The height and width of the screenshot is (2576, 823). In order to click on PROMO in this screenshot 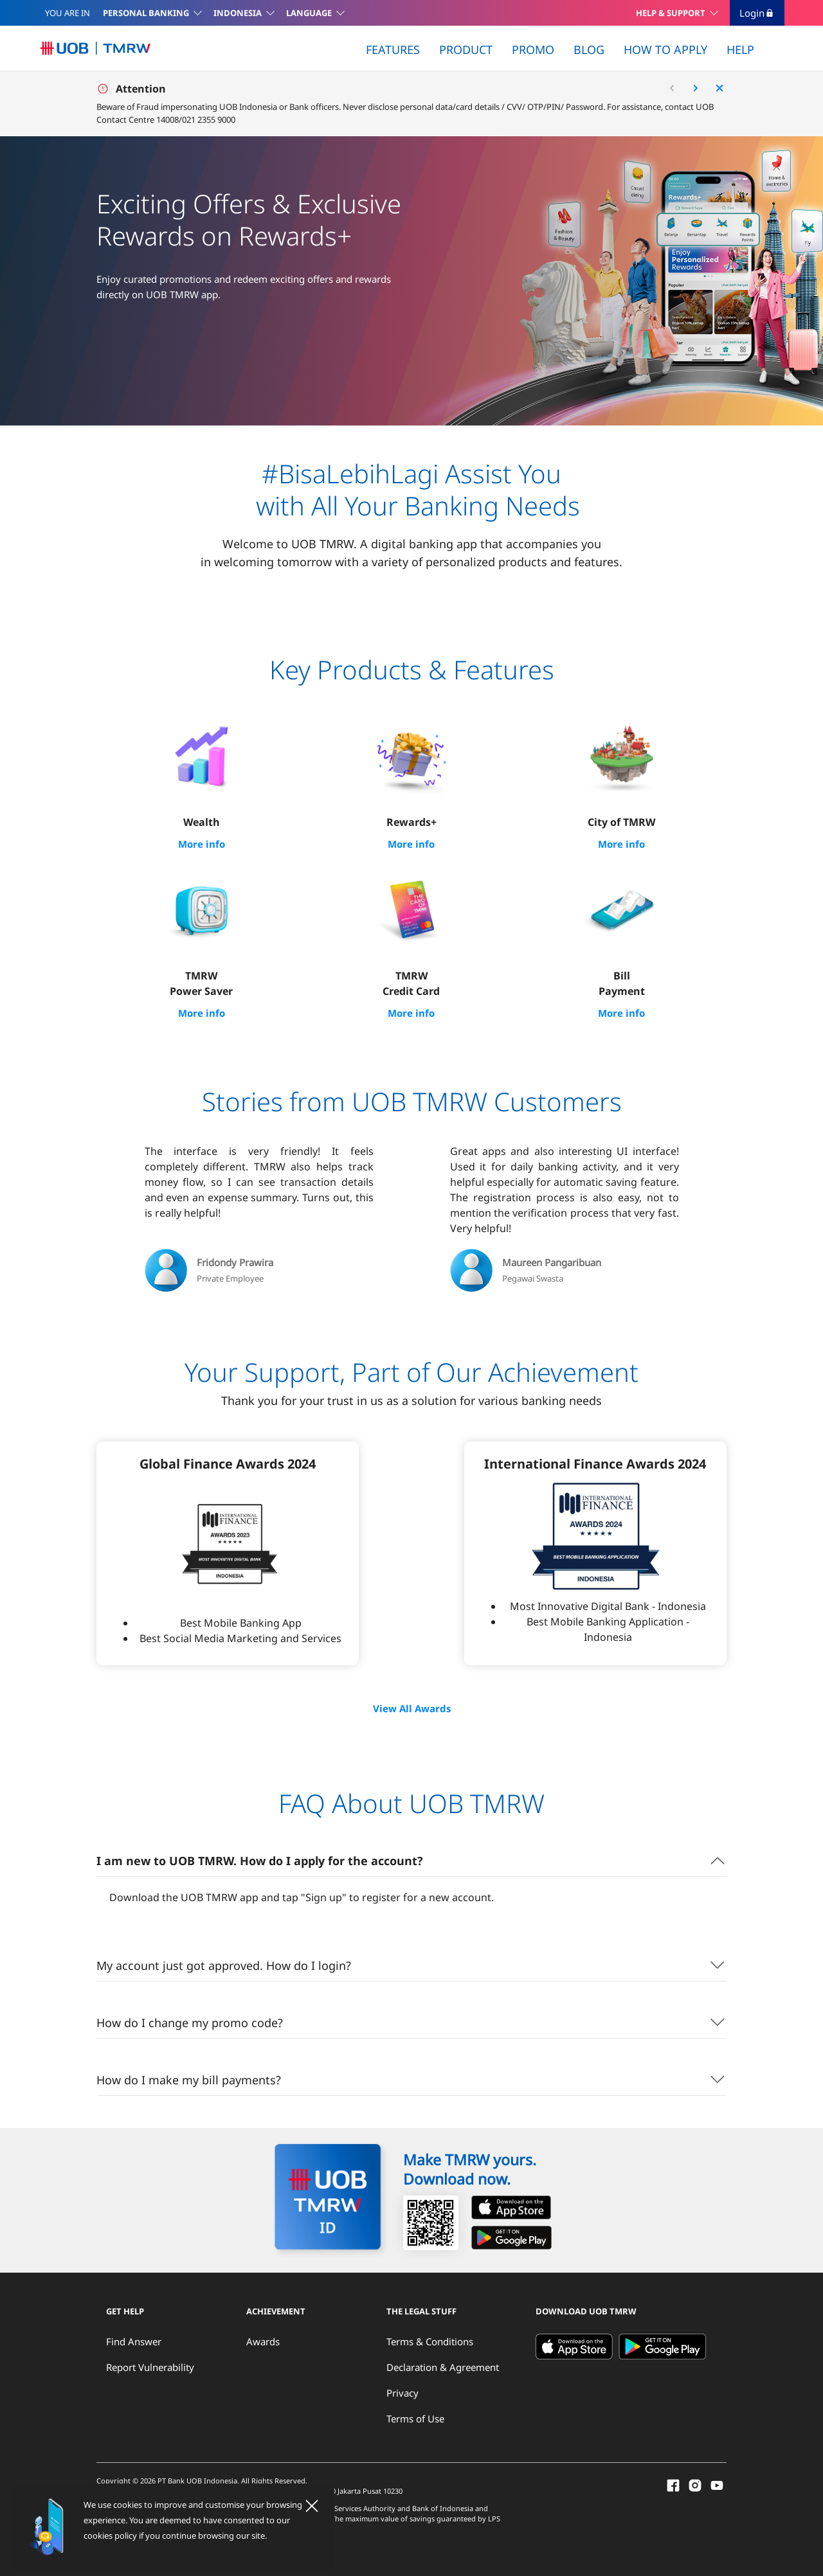, I will do `click(533, 49)`.